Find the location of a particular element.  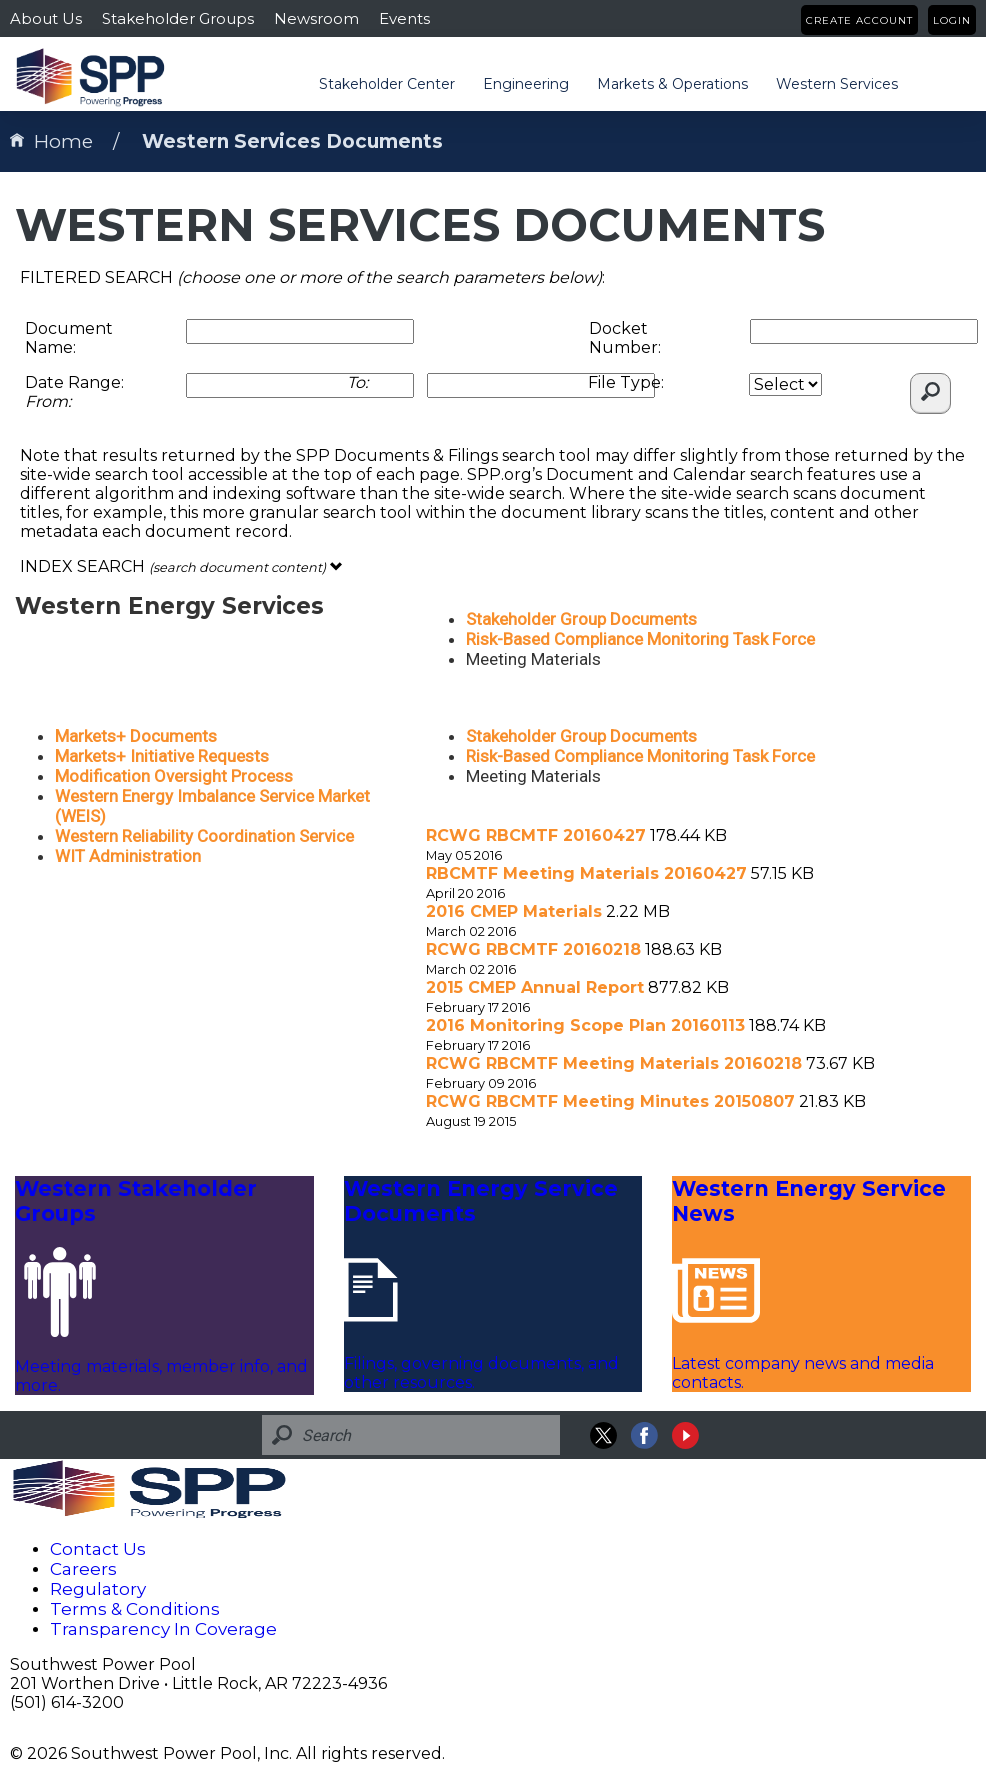

RCWG RBCMTF 20160218 is located at coordinates (533, 949).